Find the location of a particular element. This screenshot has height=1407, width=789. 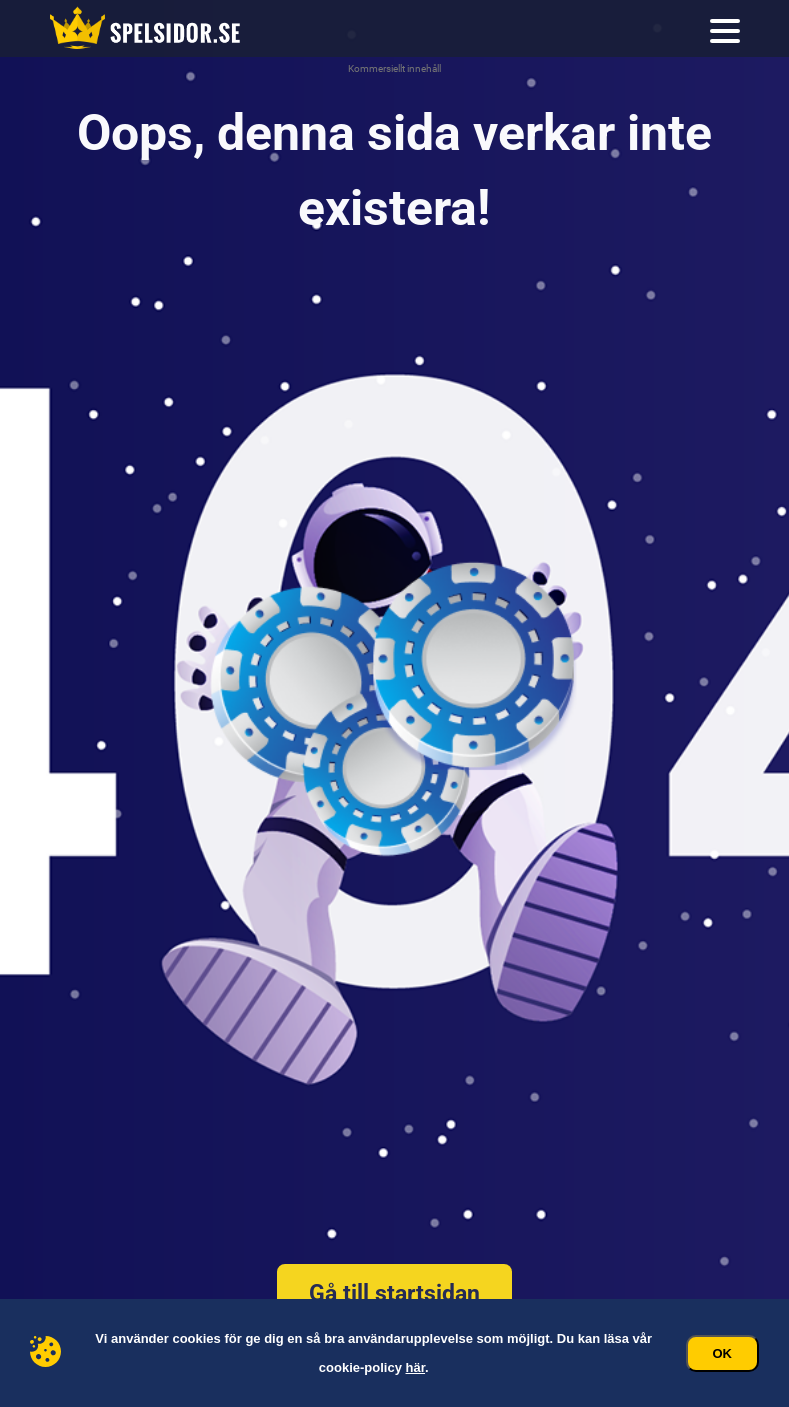

Ok is located at coordinates (723, 1353).